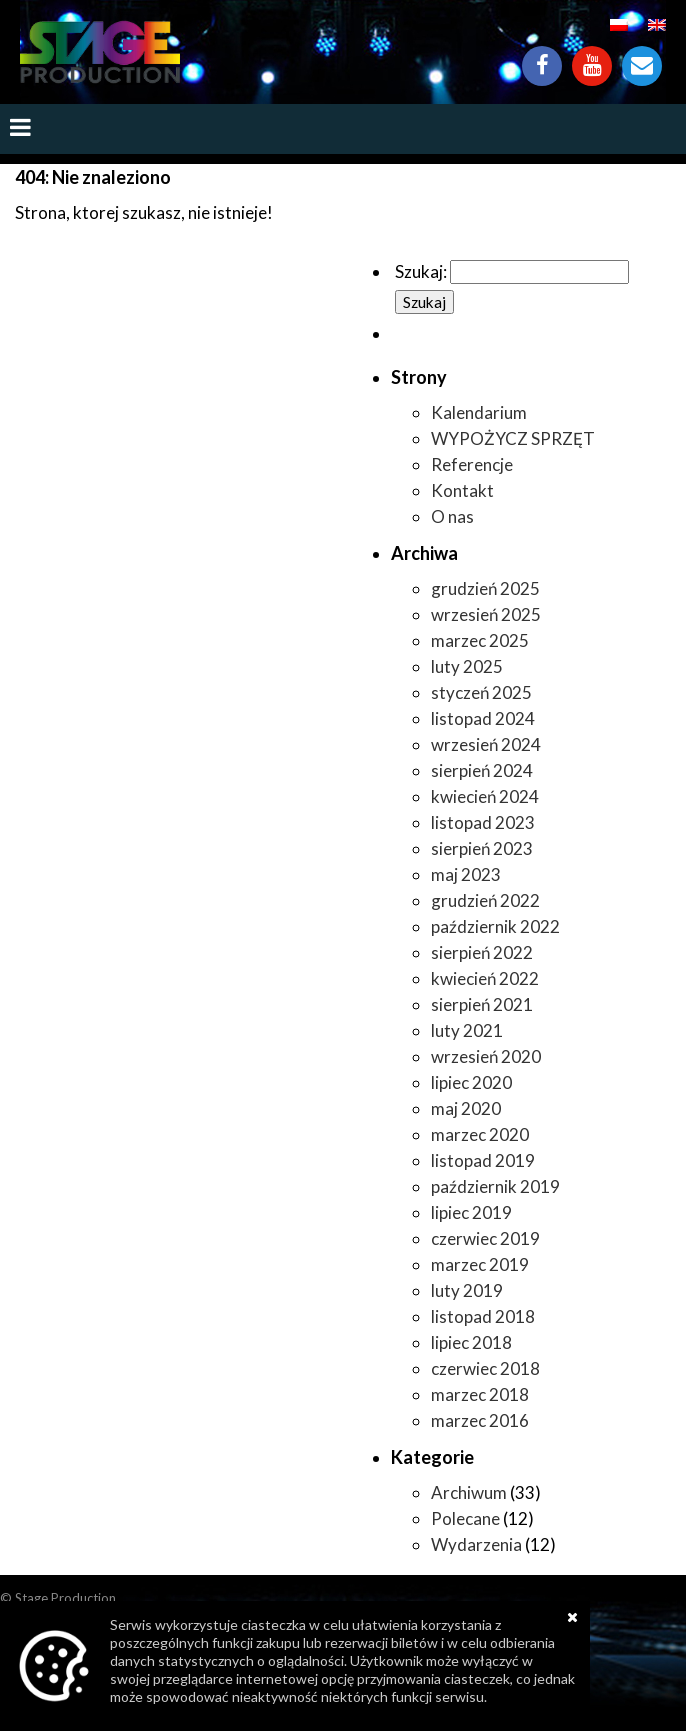 Image resolution: width=686 pixels, height=1731 pixels. What do you see at coordinates (483, 1316) in the screenshot?
I see `listopad 2018` at bounding box center [483, 1316].